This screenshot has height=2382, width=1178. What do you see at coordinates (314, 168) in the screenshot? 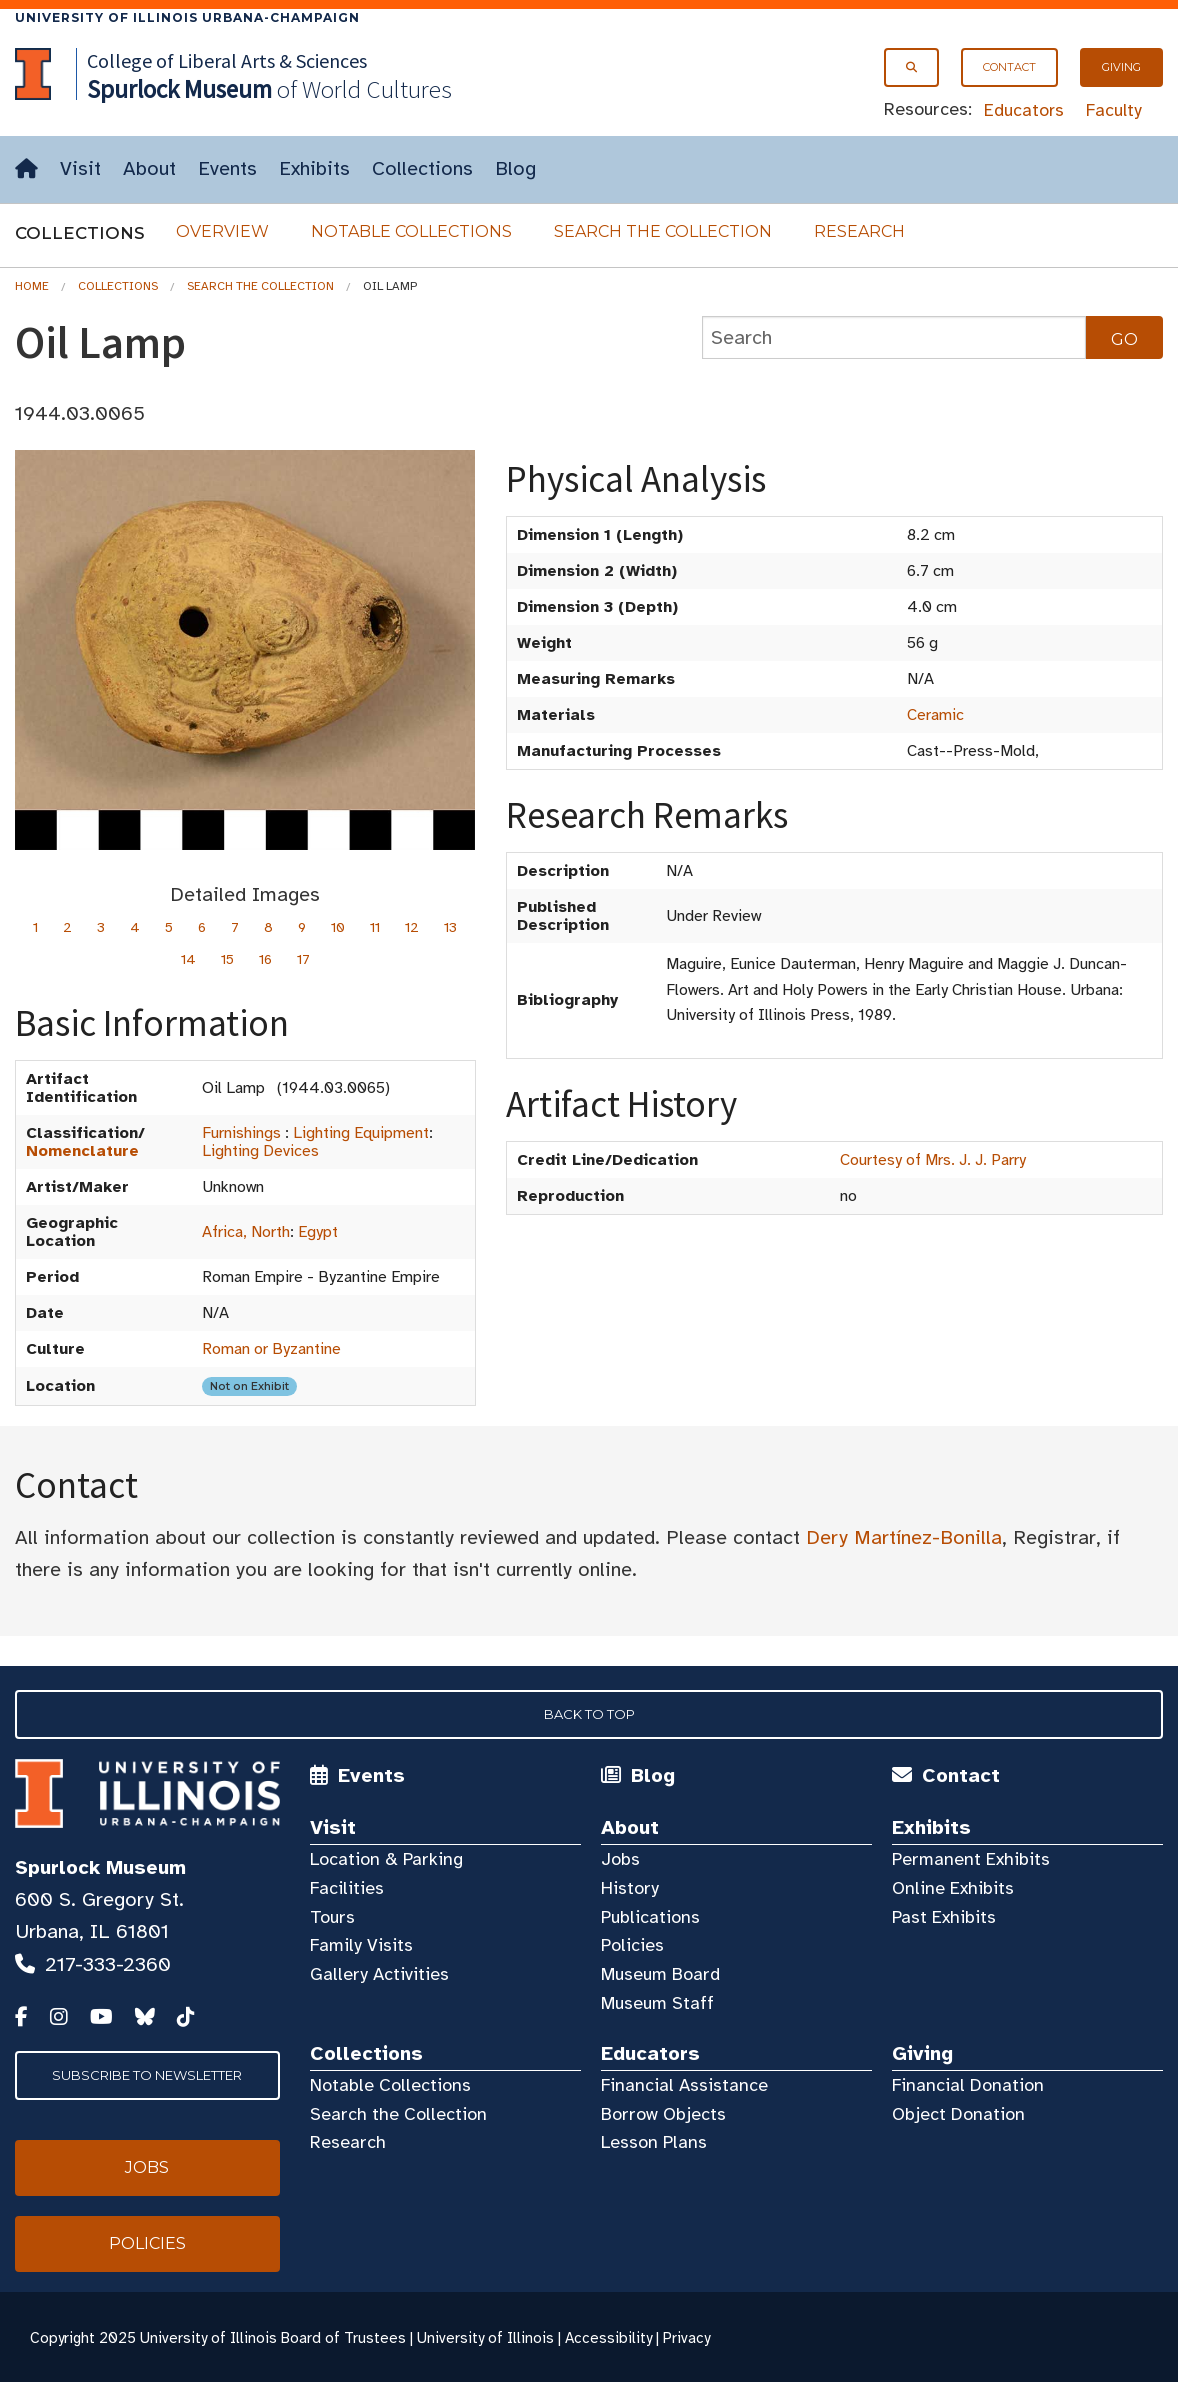
I see `Exhibits` at bounding box center [314, 168].